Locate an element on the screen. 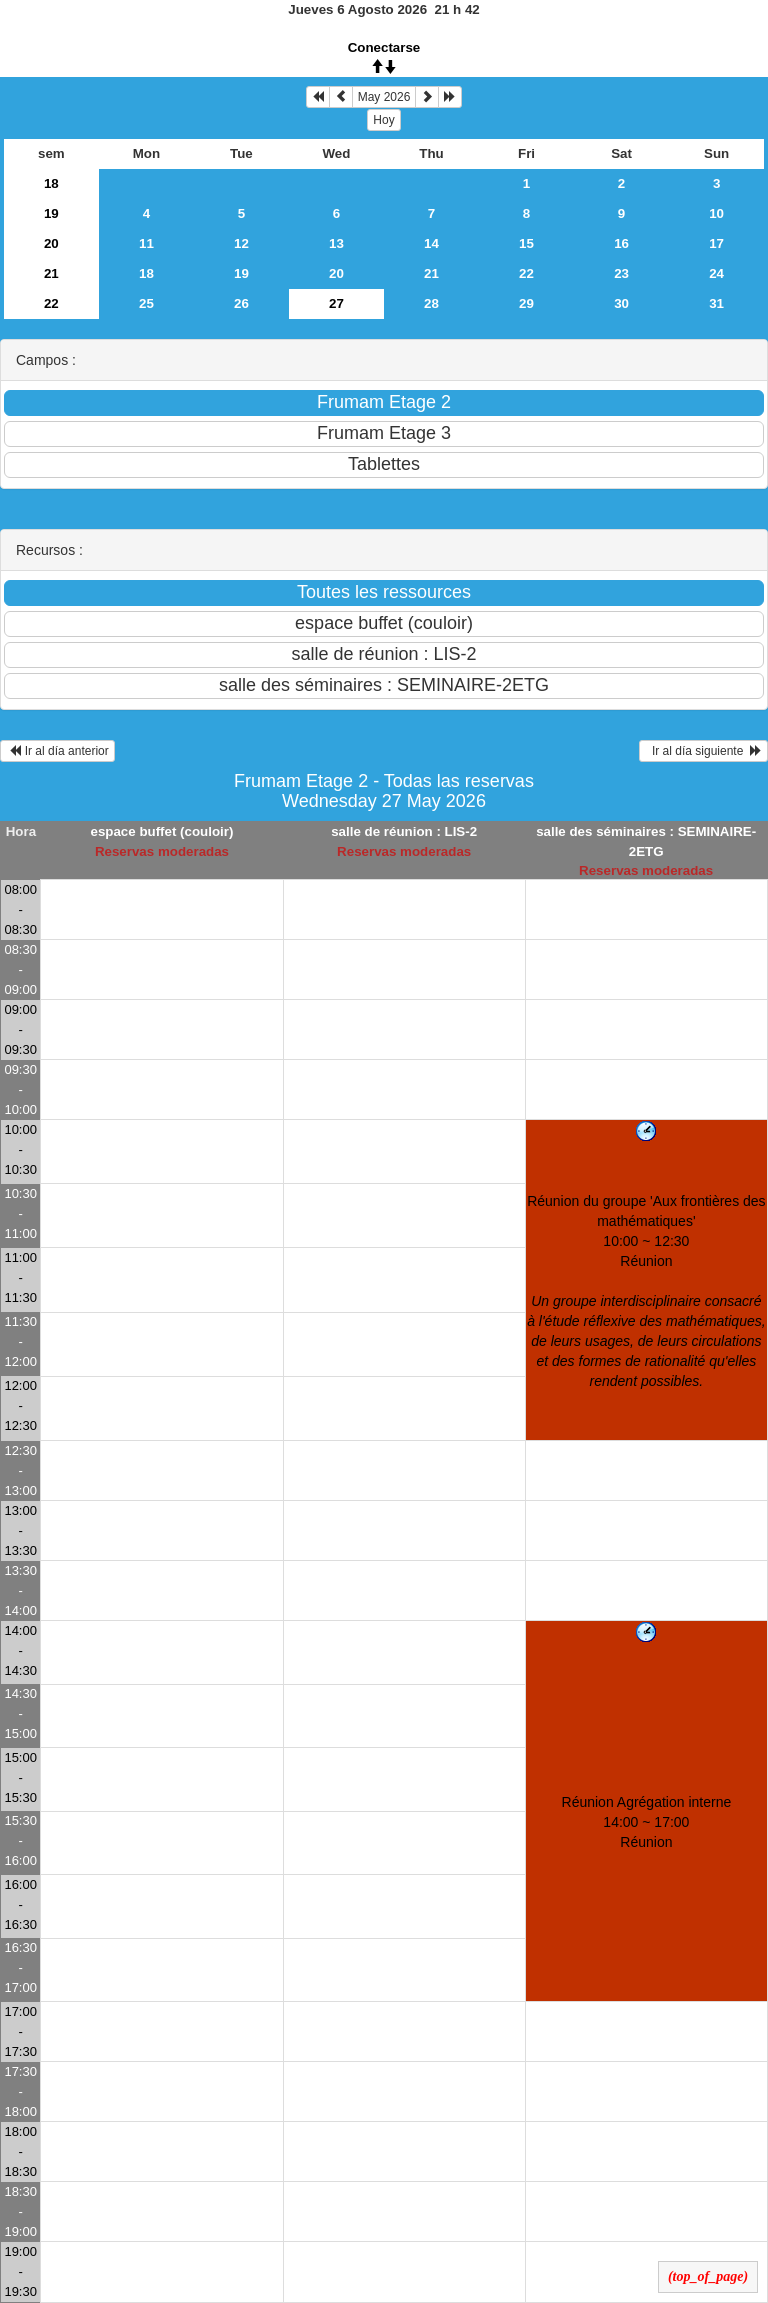  10 is located at coordinates (716, 213).